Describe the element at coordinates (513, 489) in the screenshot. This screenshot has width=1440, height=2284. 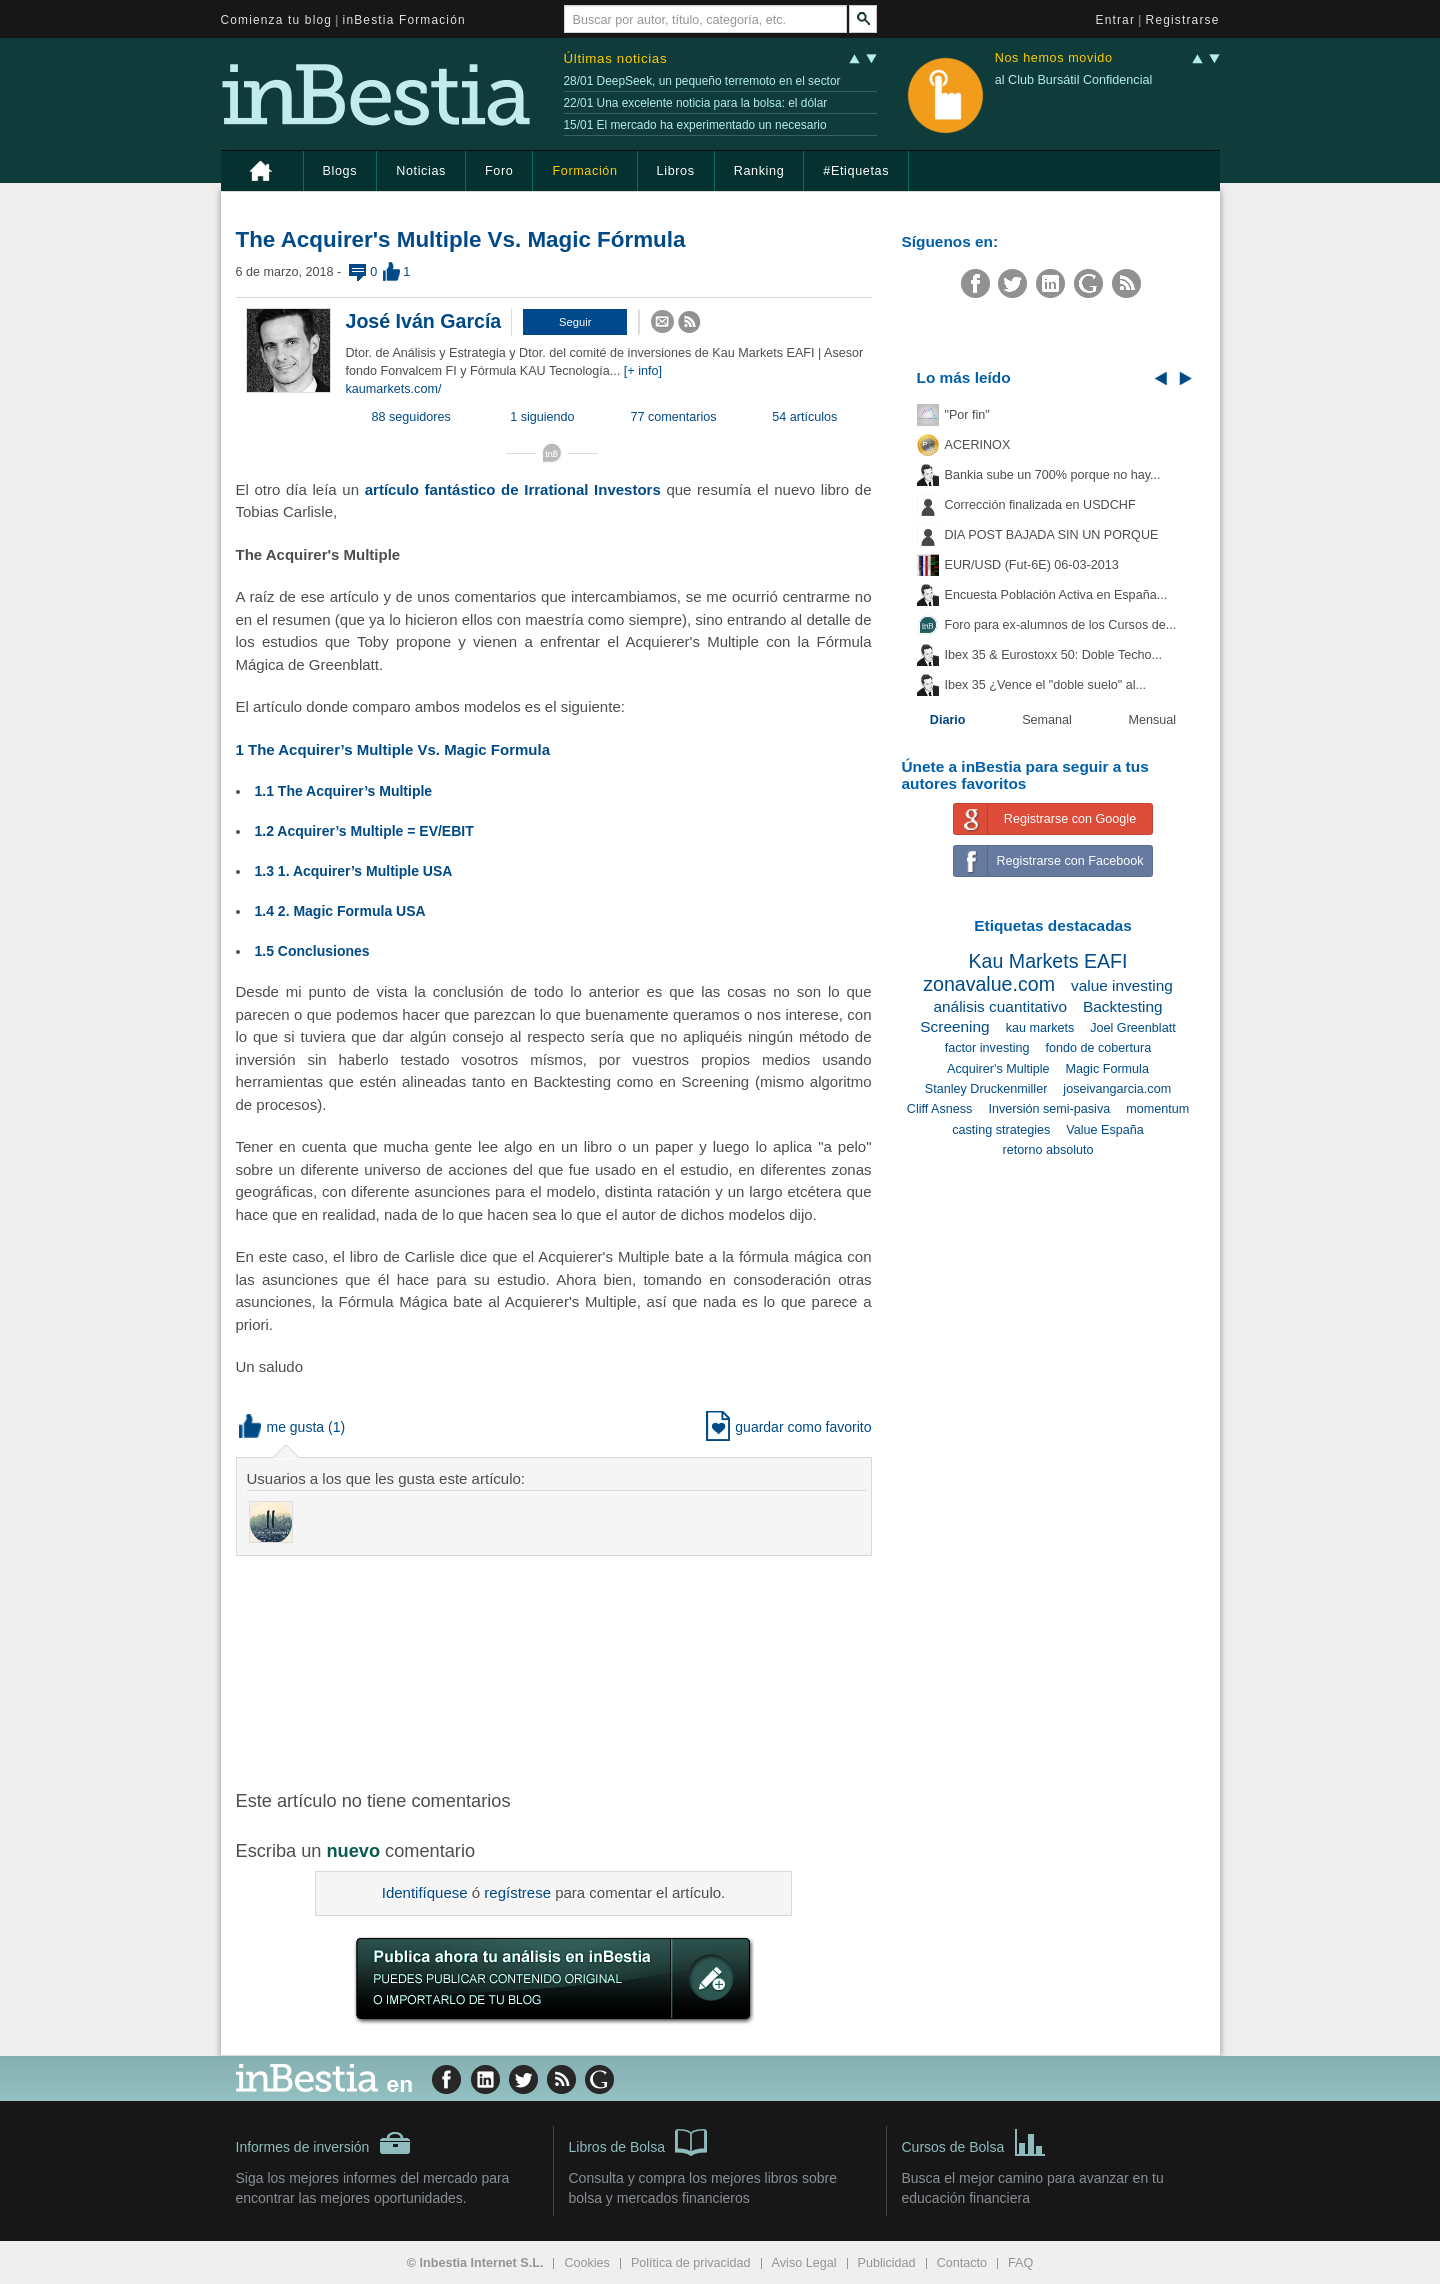
I see `artículo fantástico de Irrational Investors` at that location.